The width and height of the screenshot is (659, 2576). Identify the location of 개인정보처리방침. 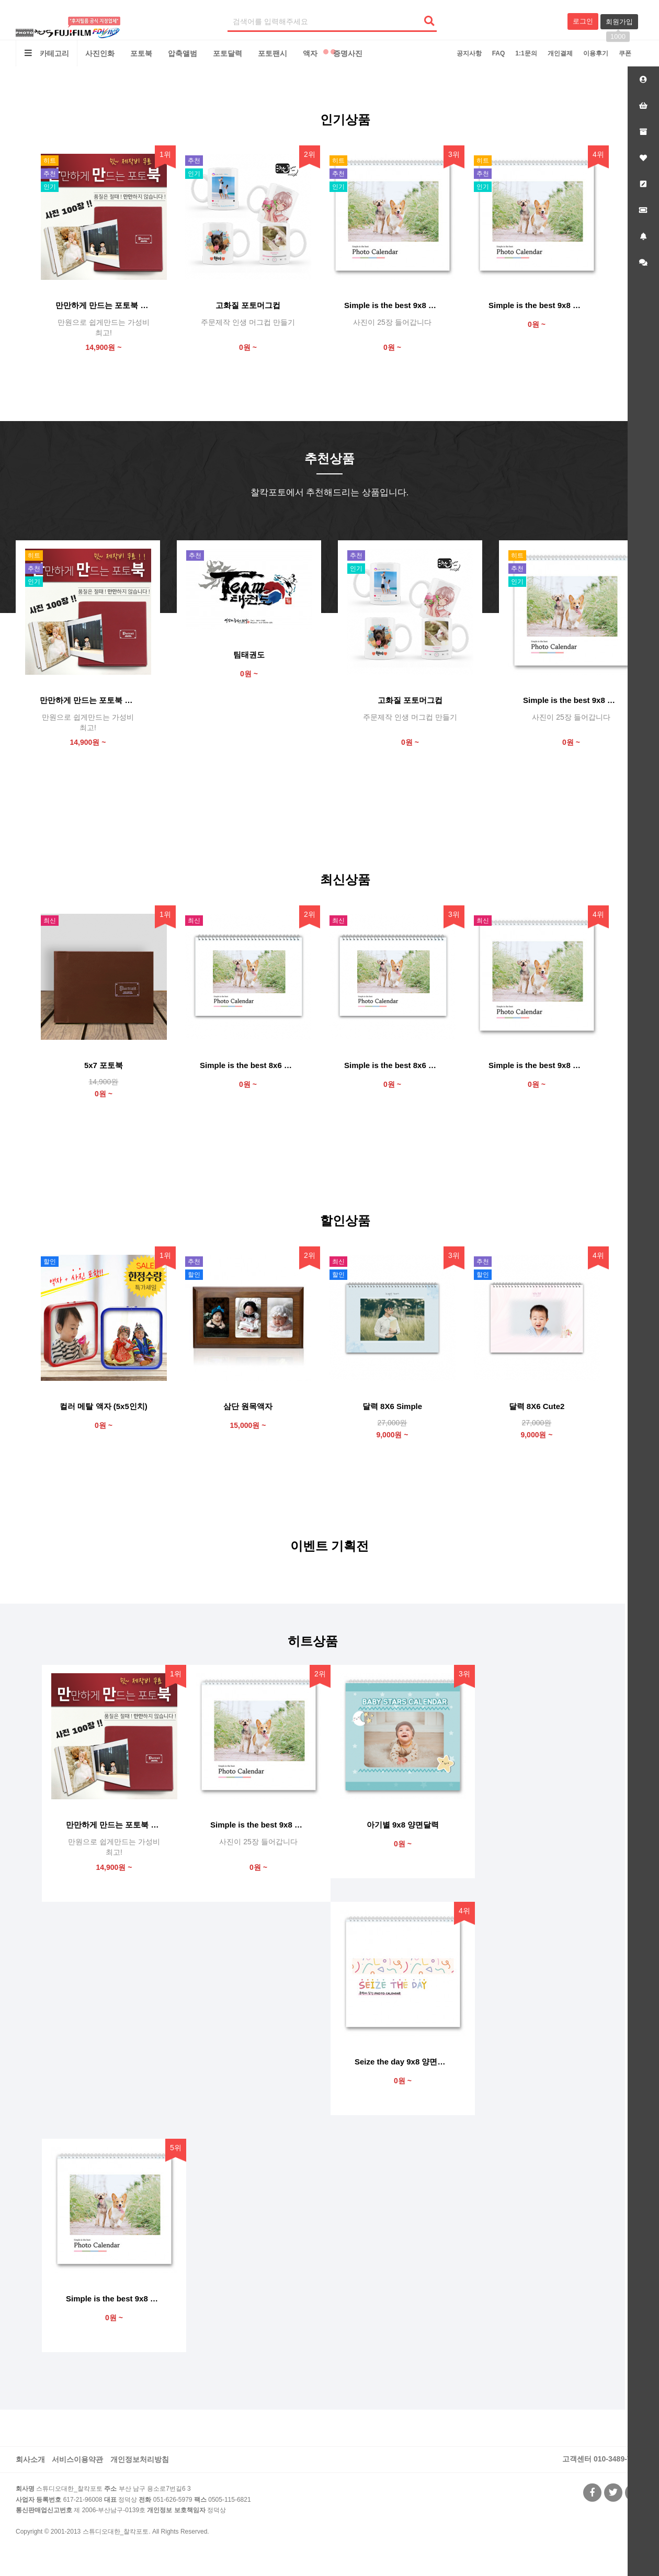
(139, 2459).